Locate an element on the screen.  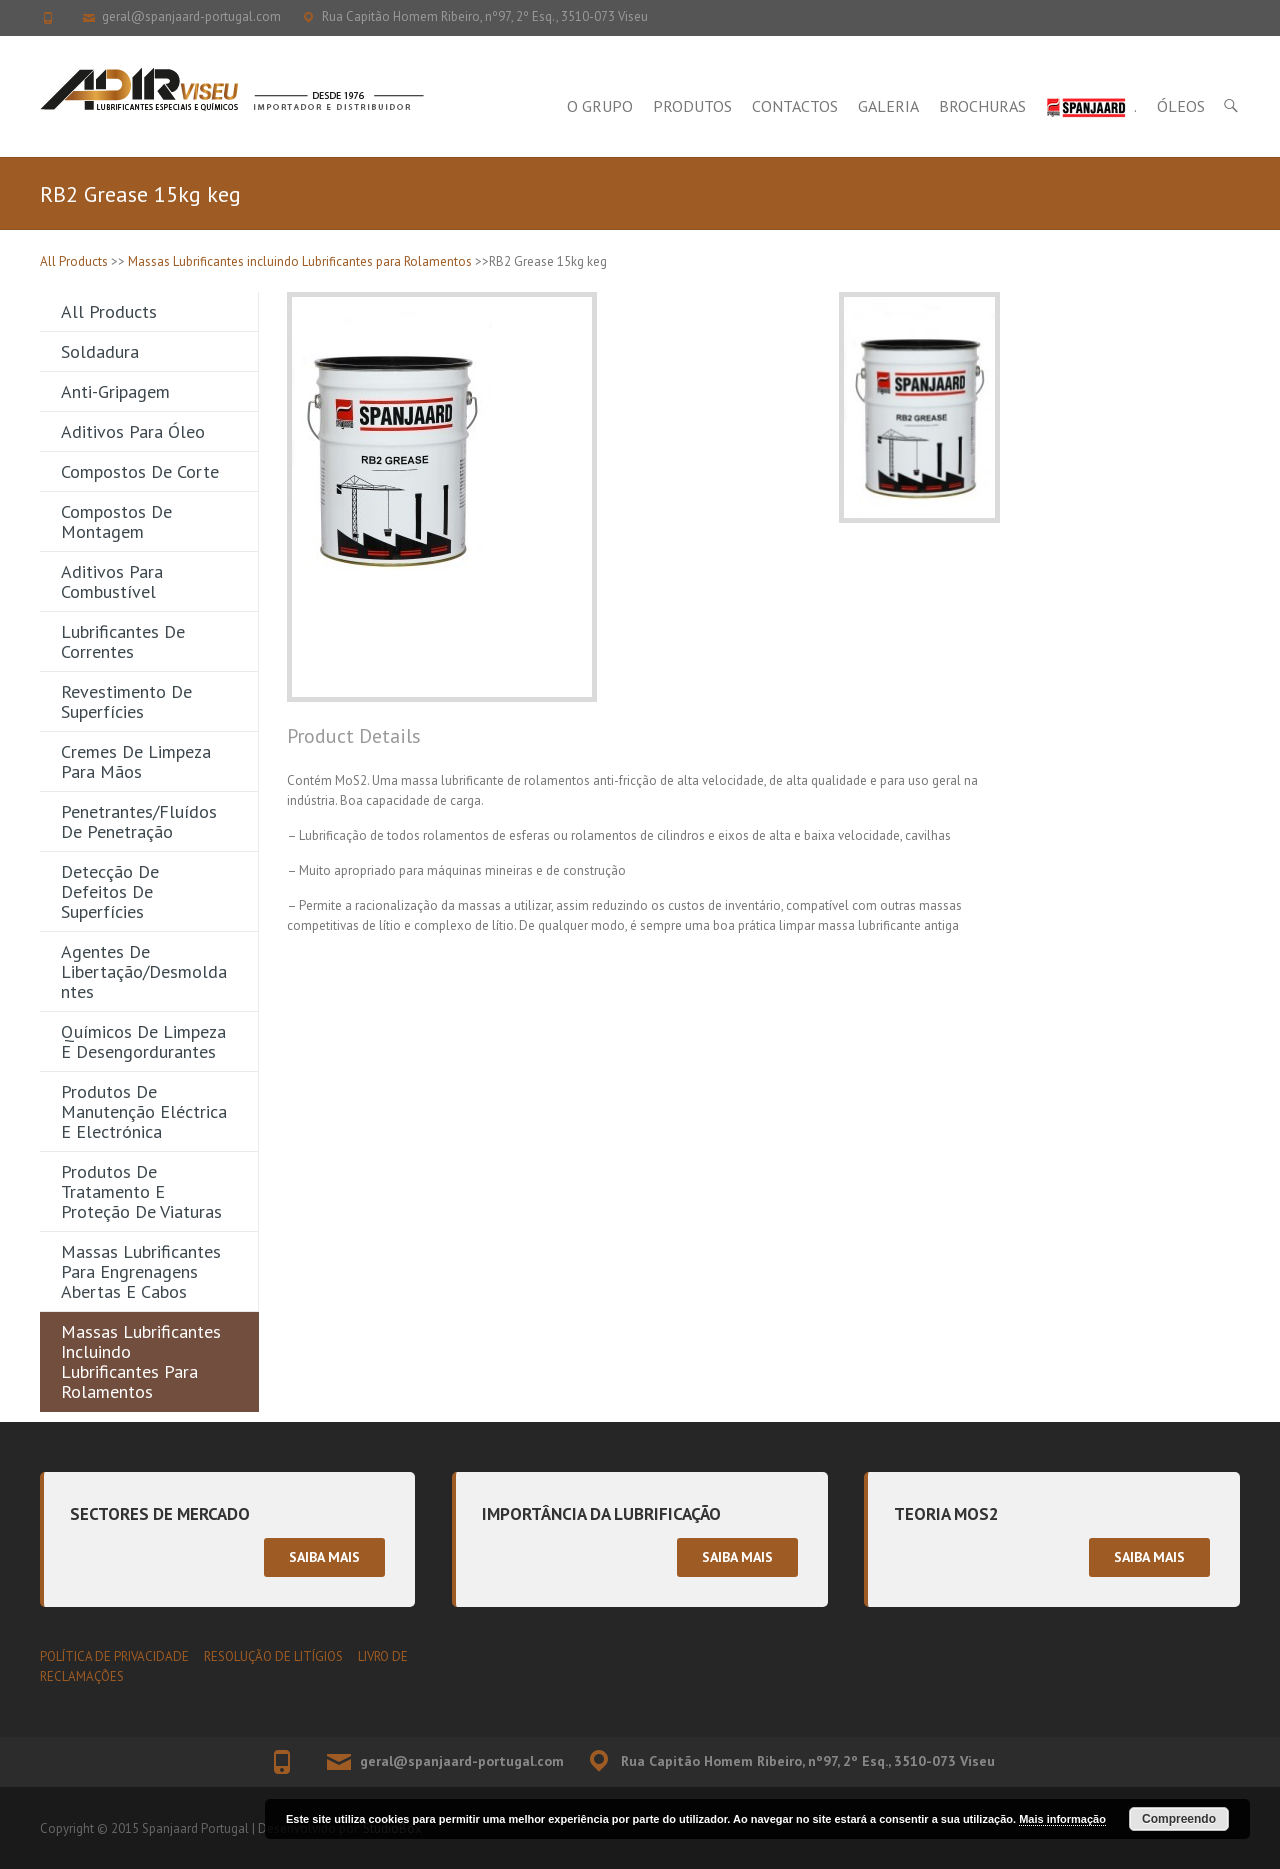
Compostos de Corte is located at coordinates (140, 471).